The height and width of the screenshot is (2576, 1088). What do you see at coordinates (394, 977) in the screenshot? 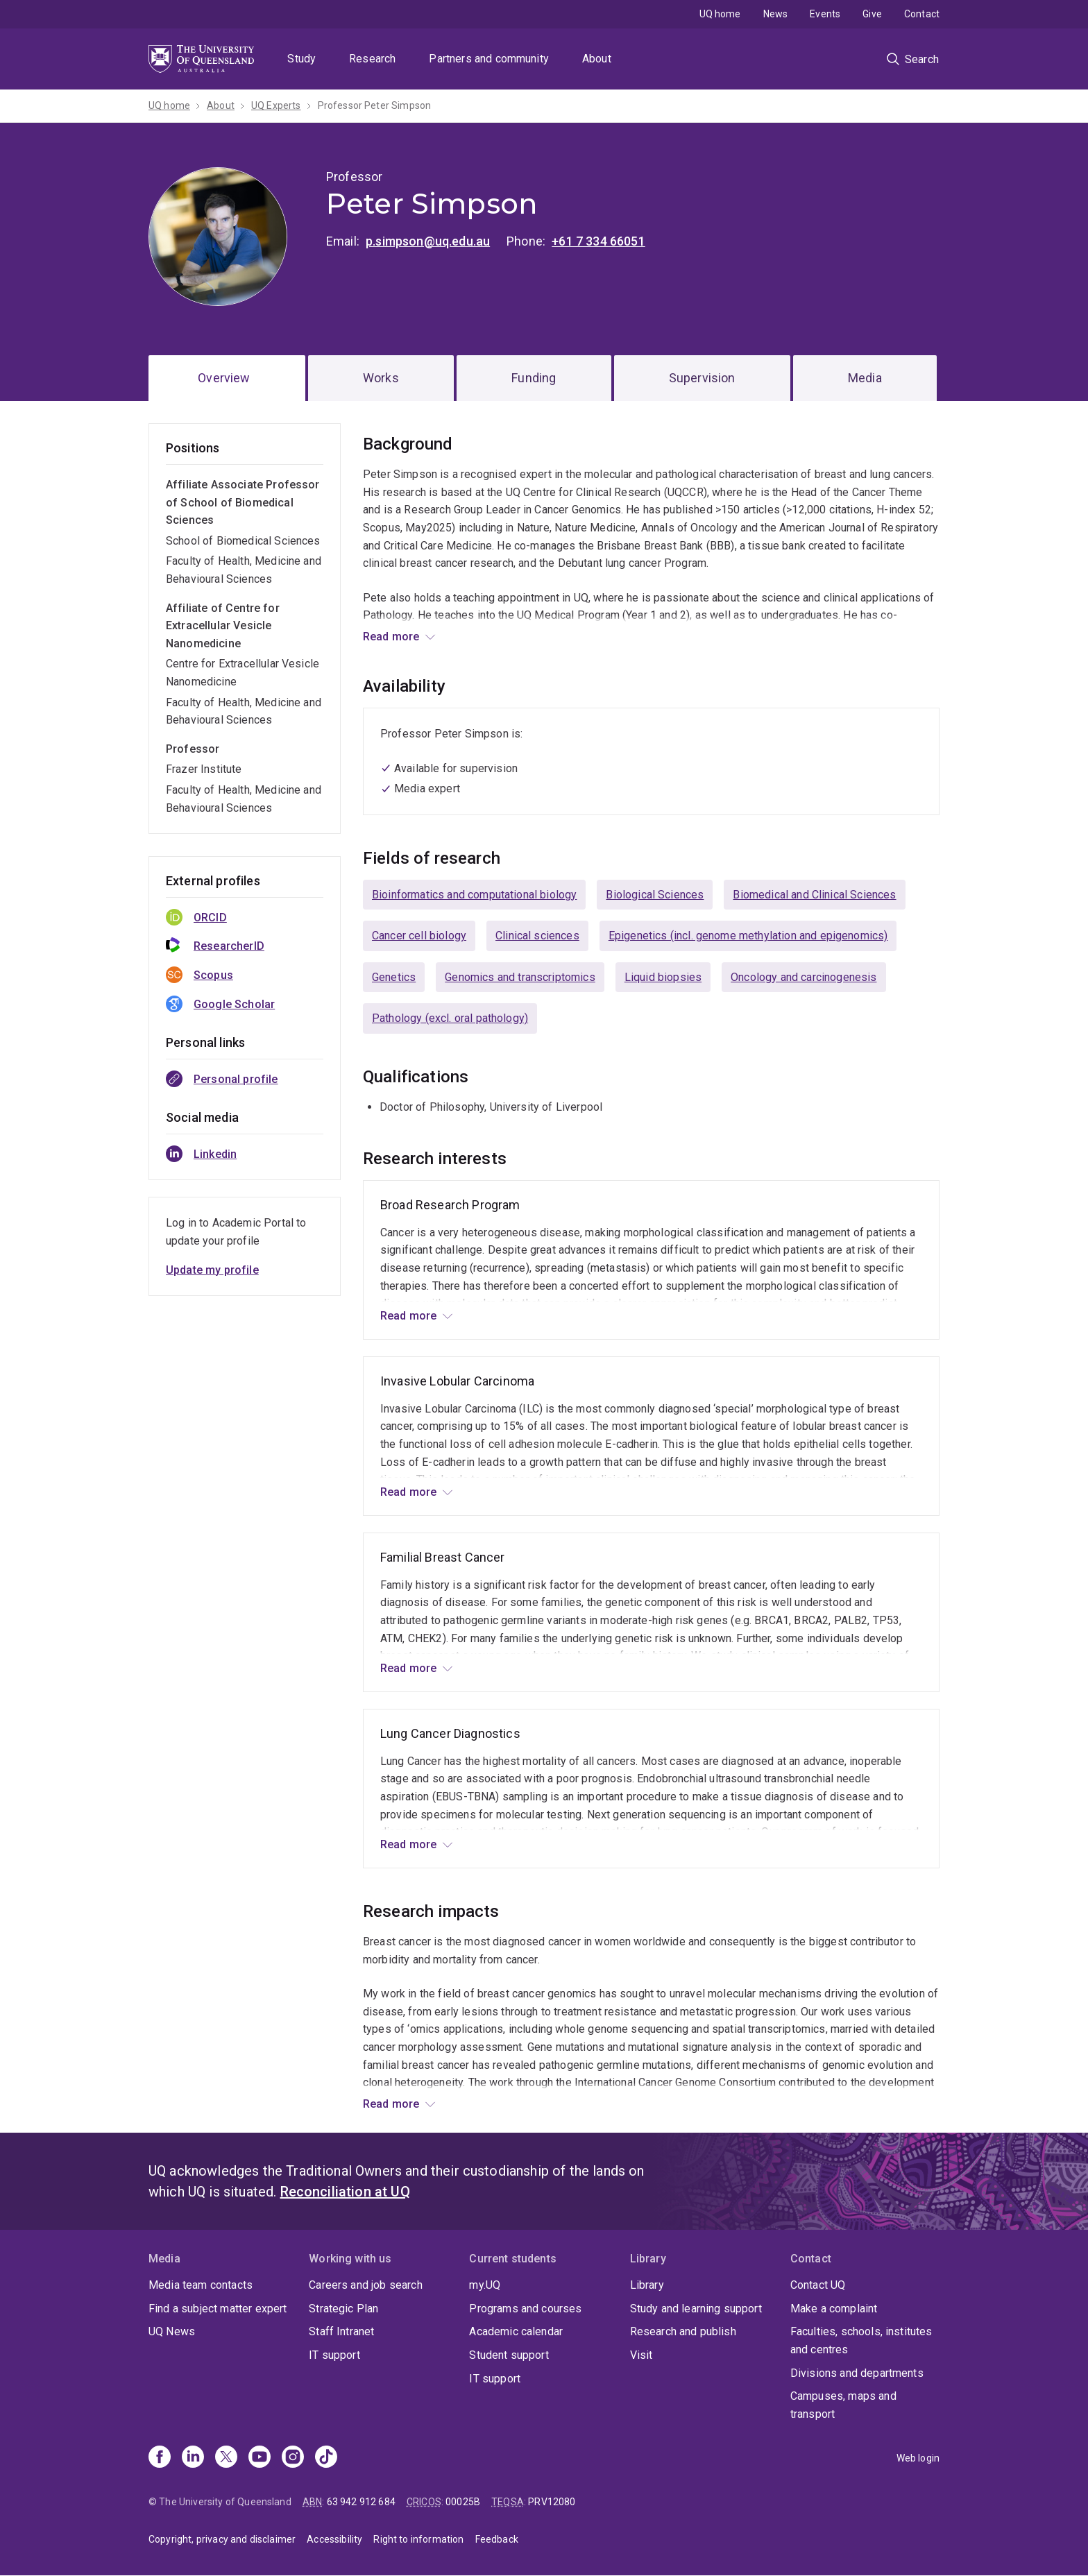
I see `Genetics` at bounding box center [394, 977].